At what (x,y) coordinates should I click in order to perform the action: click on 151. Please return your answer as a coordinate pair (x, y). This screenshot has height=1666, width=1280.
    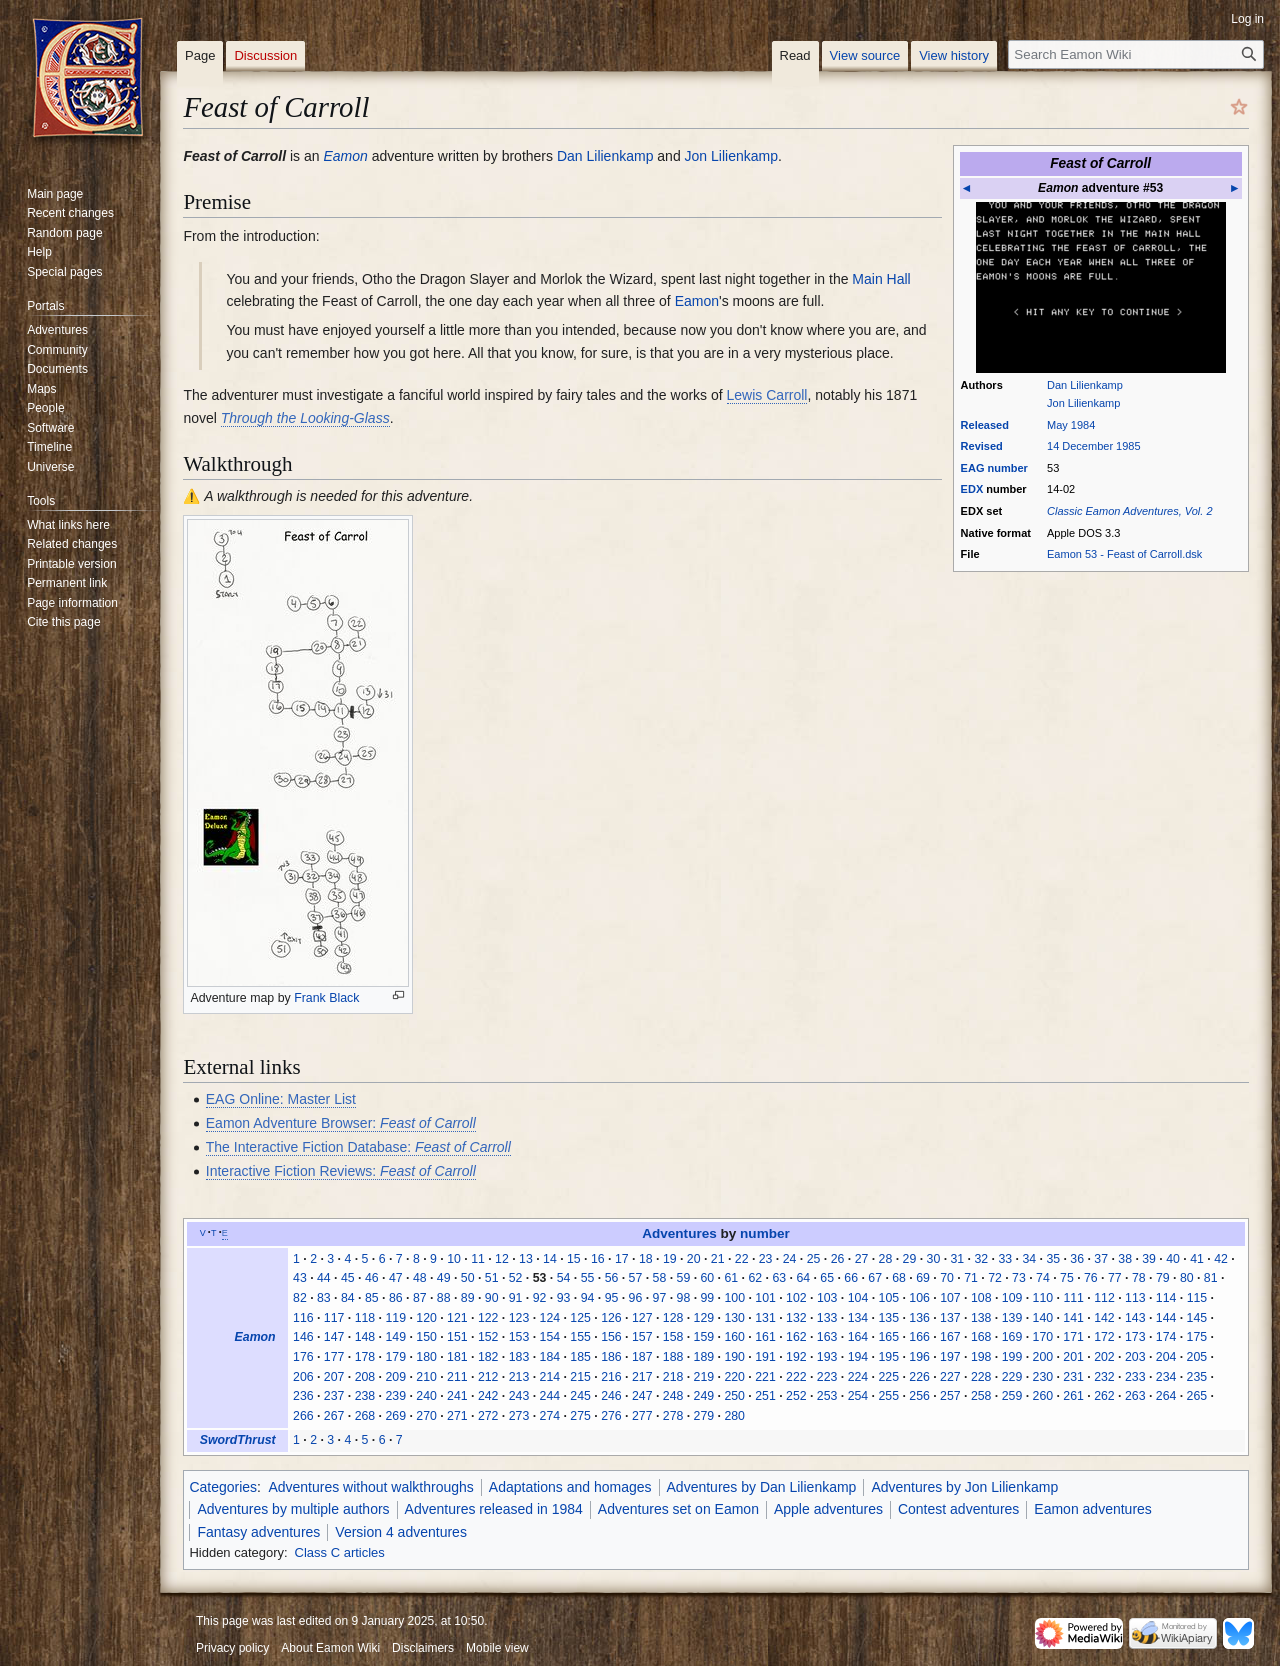
    Looking at the image, I should click on (457, 1337).